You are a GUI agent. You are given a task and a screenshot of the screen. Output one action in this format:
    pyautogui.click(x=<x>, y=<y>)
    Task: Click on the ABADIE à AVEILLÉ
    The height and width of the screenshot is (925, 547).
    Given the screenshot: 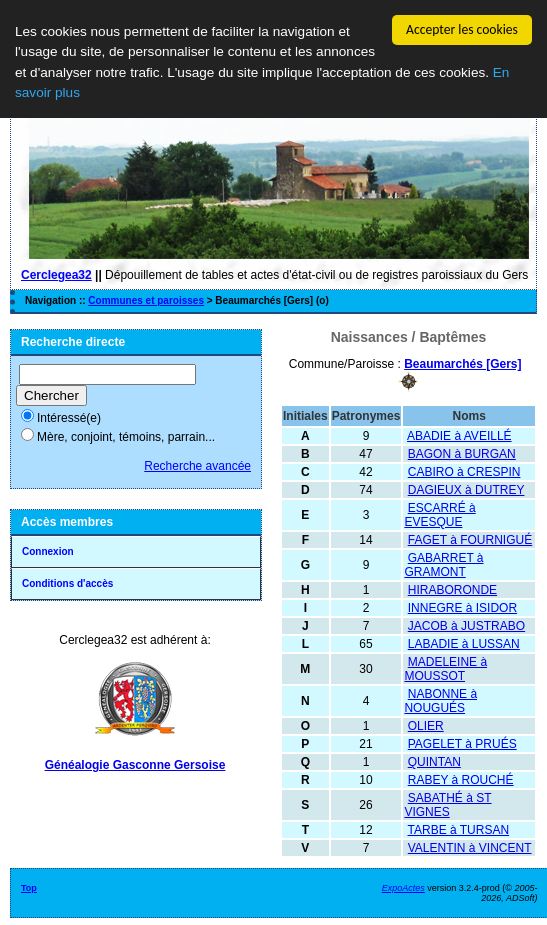 What is the action you would take?
    pyautogui.click(x=459, y=436)
    